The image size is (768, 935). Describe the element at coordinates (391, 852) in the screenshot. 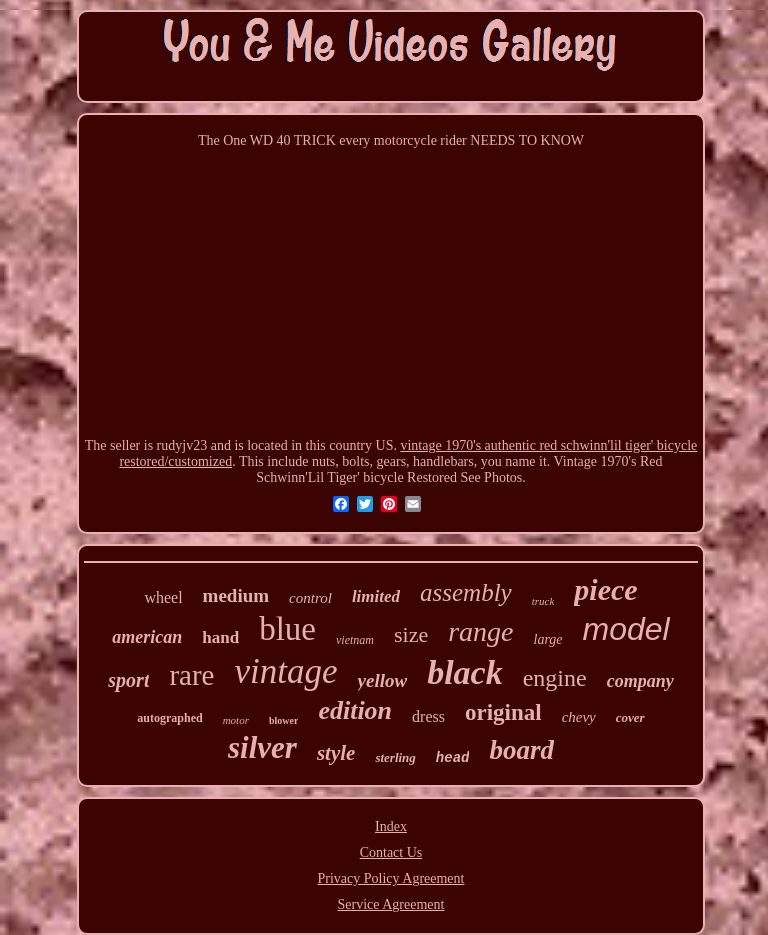

I see `Contact Us` at that location.